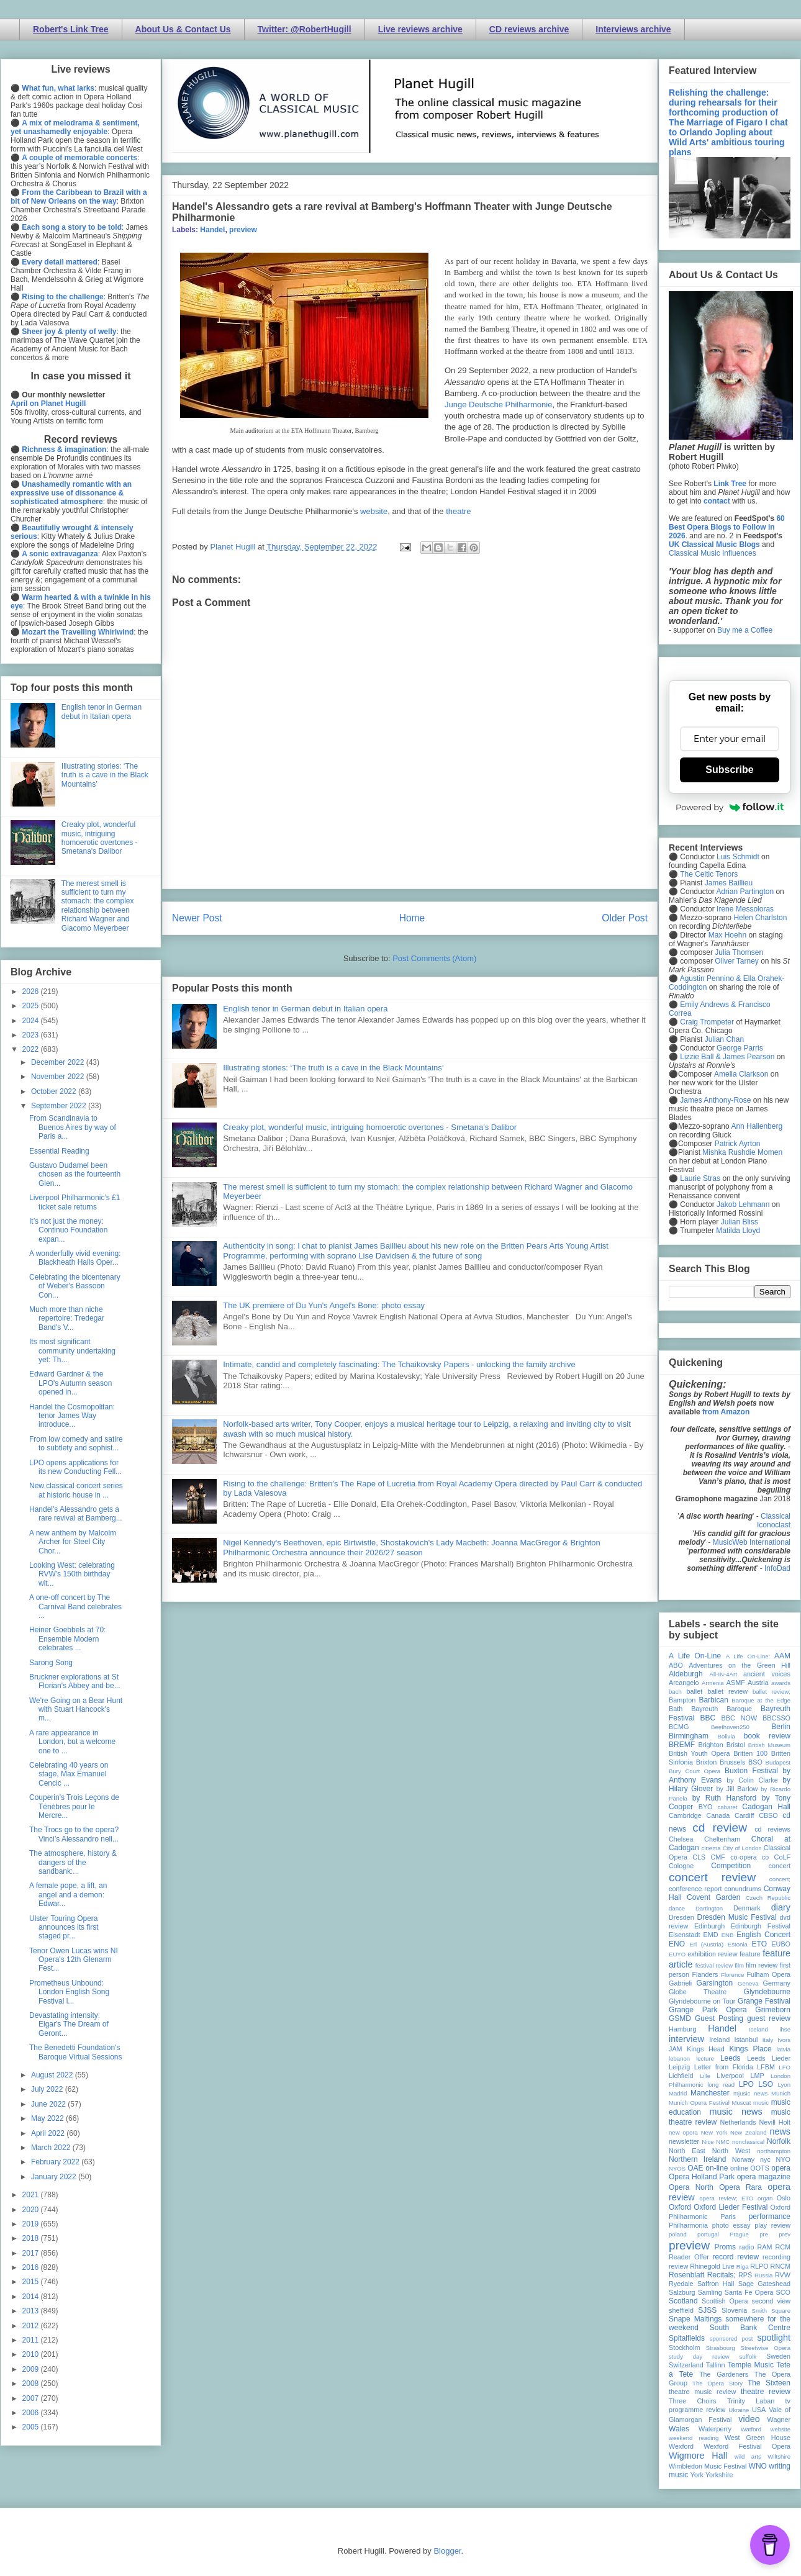 The image size is (801, 2576). Describe the element at coordinates (745, 2275) in the screenshot. I see `RPS` at that location.